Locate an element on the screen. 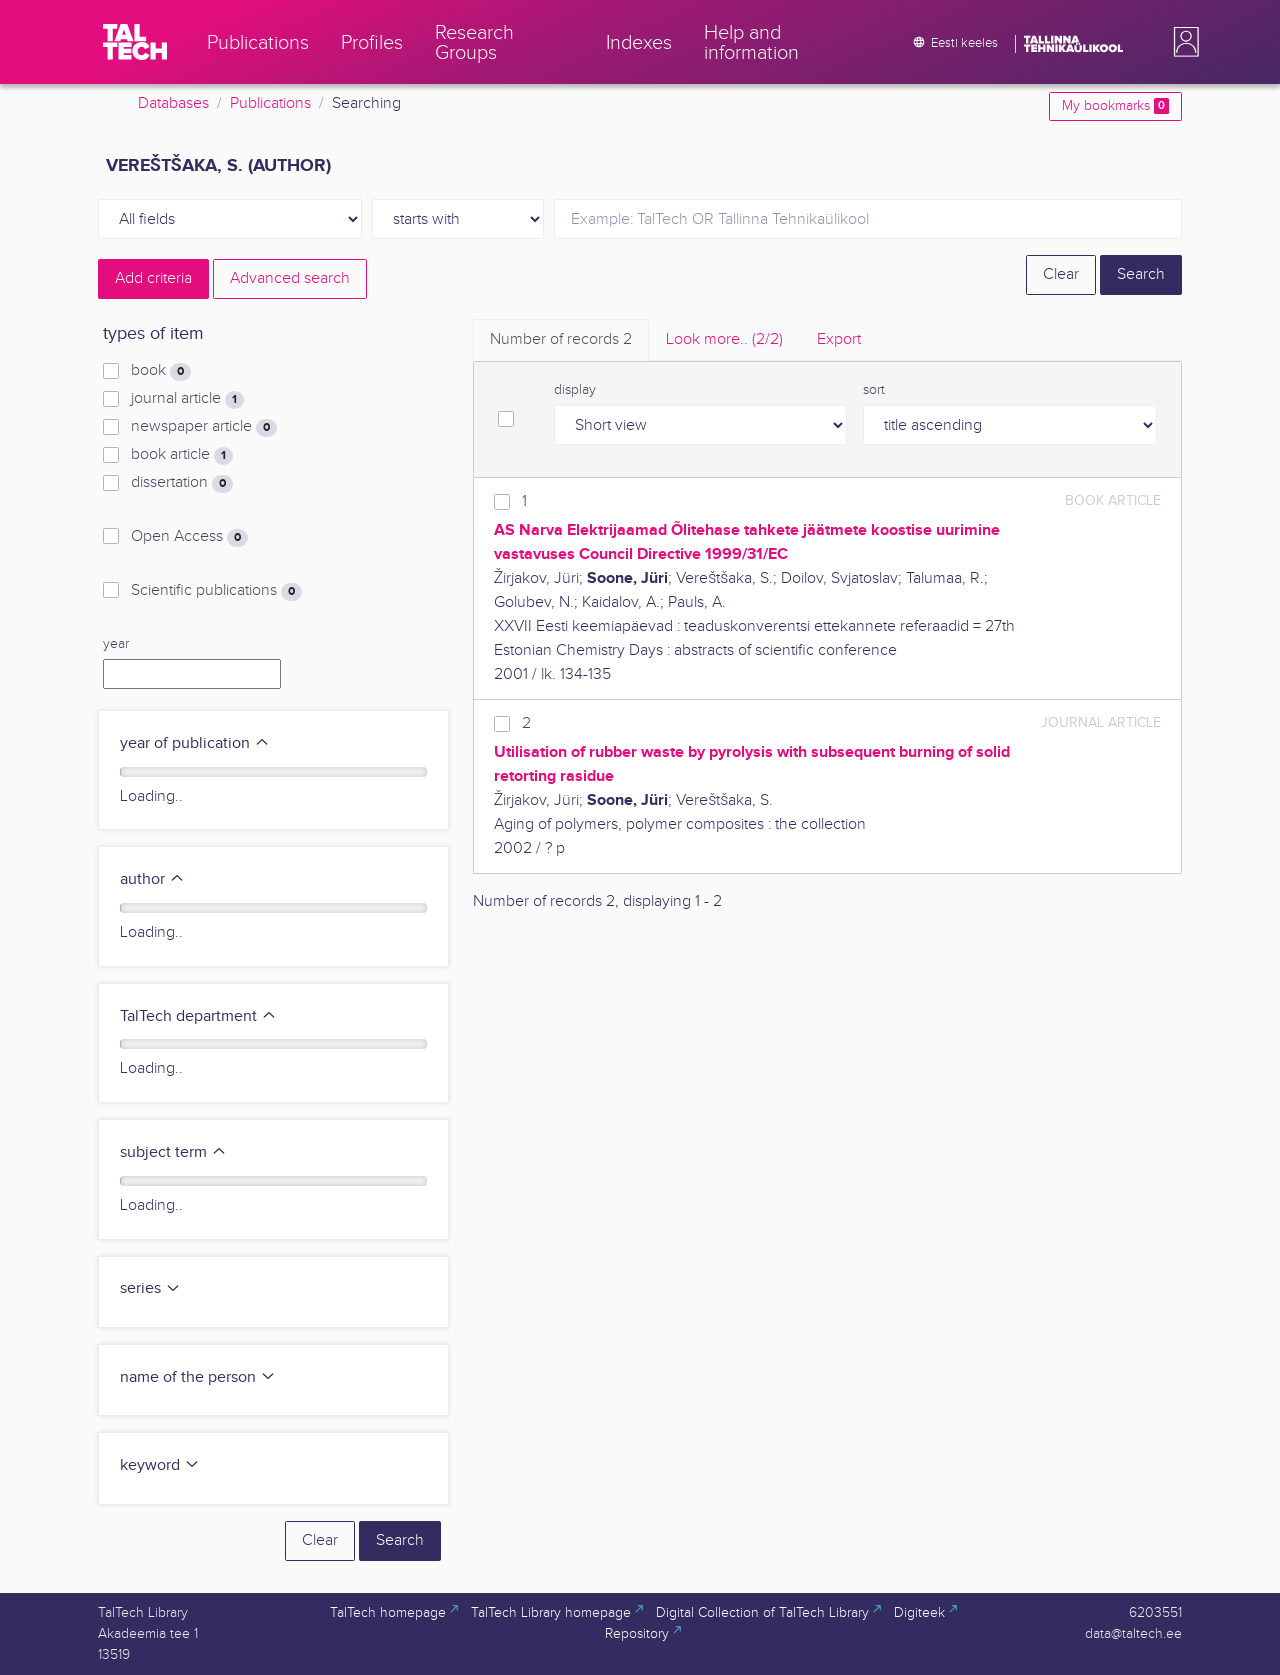  series is located at coordinates (150, 1288).